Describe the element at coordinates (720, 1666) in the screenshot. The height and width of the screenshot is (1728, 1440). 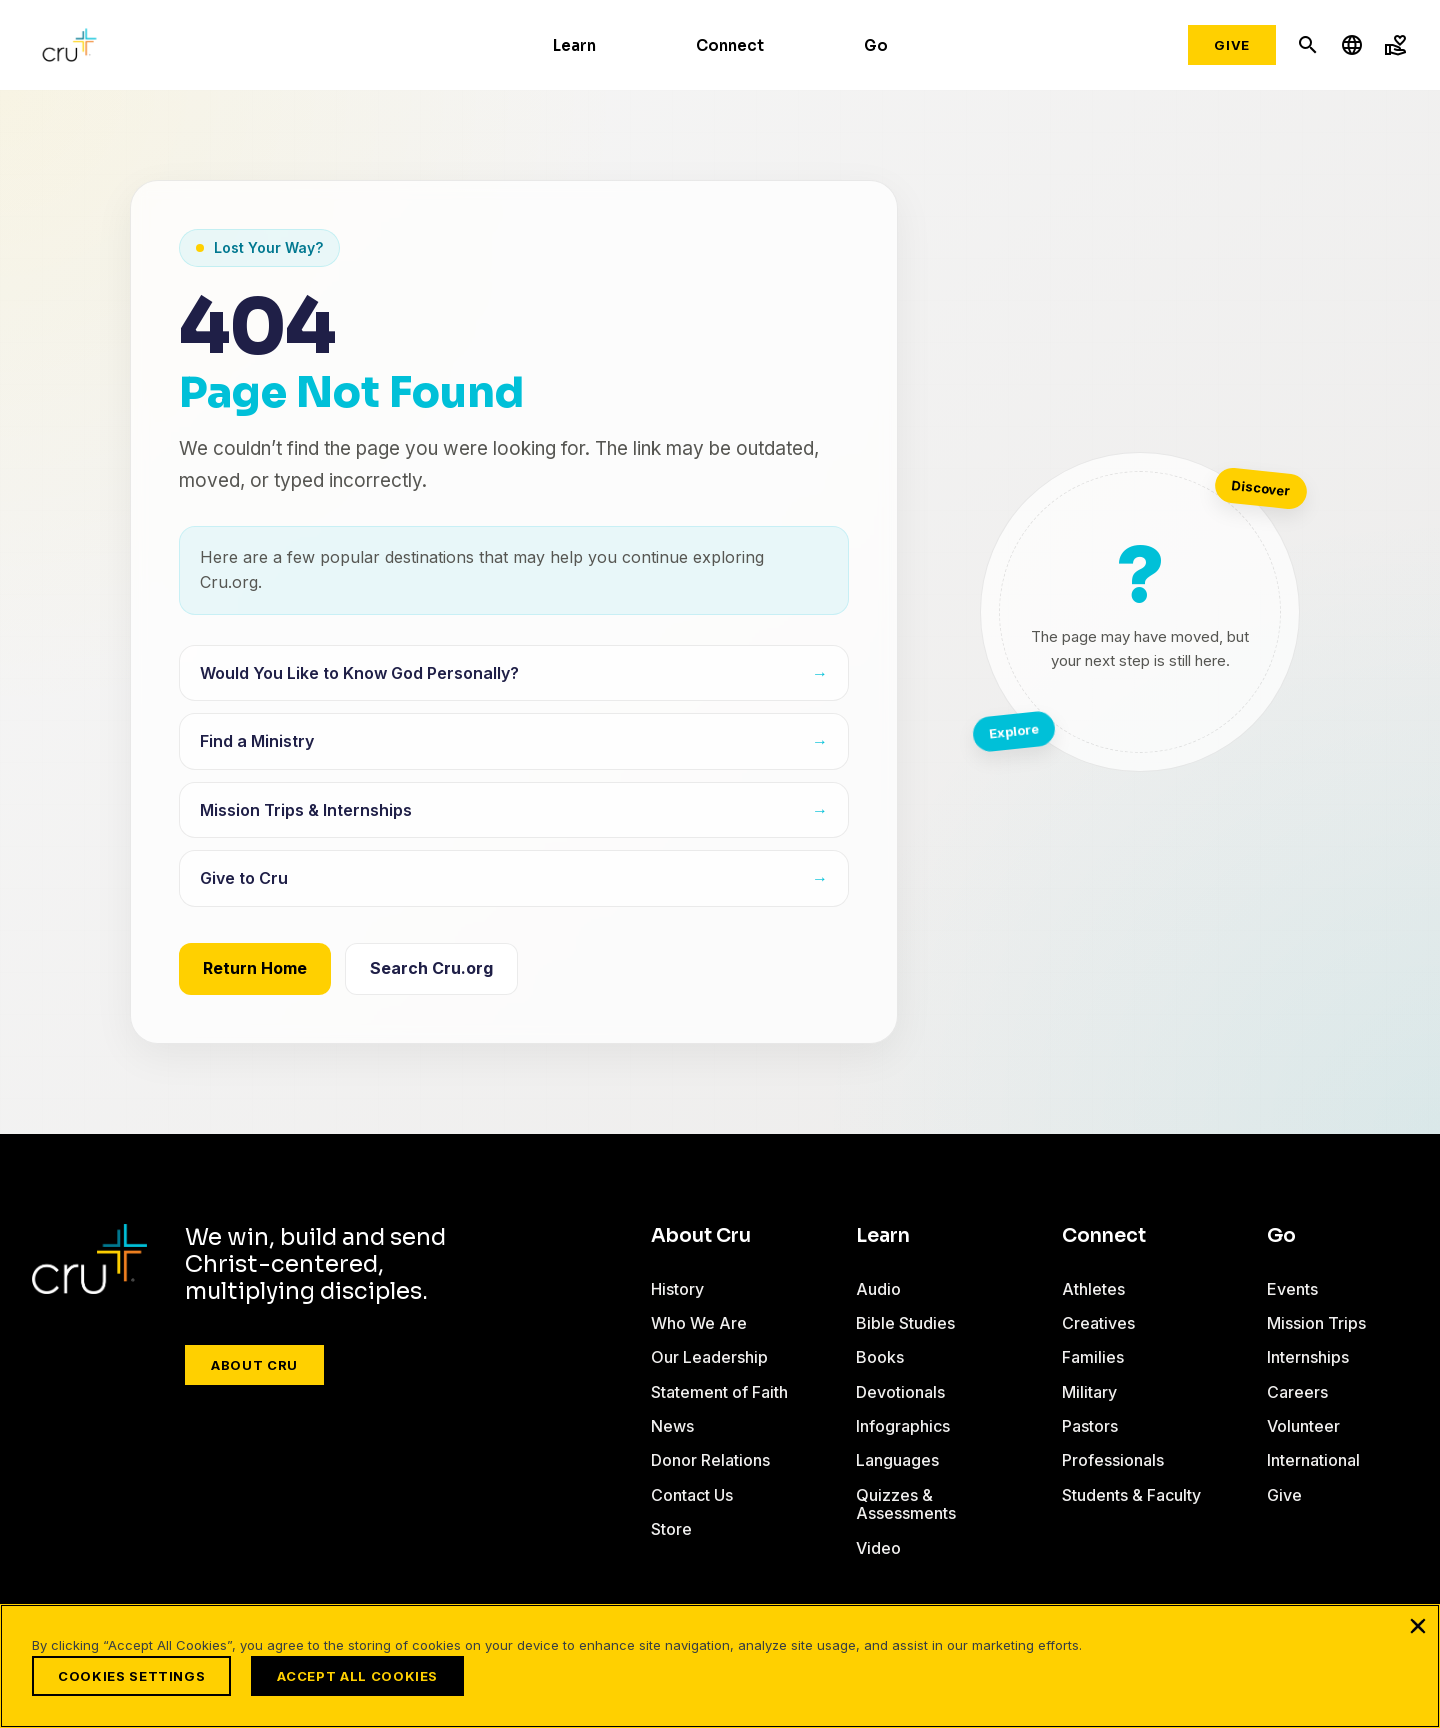
I see `[region]` at that location.